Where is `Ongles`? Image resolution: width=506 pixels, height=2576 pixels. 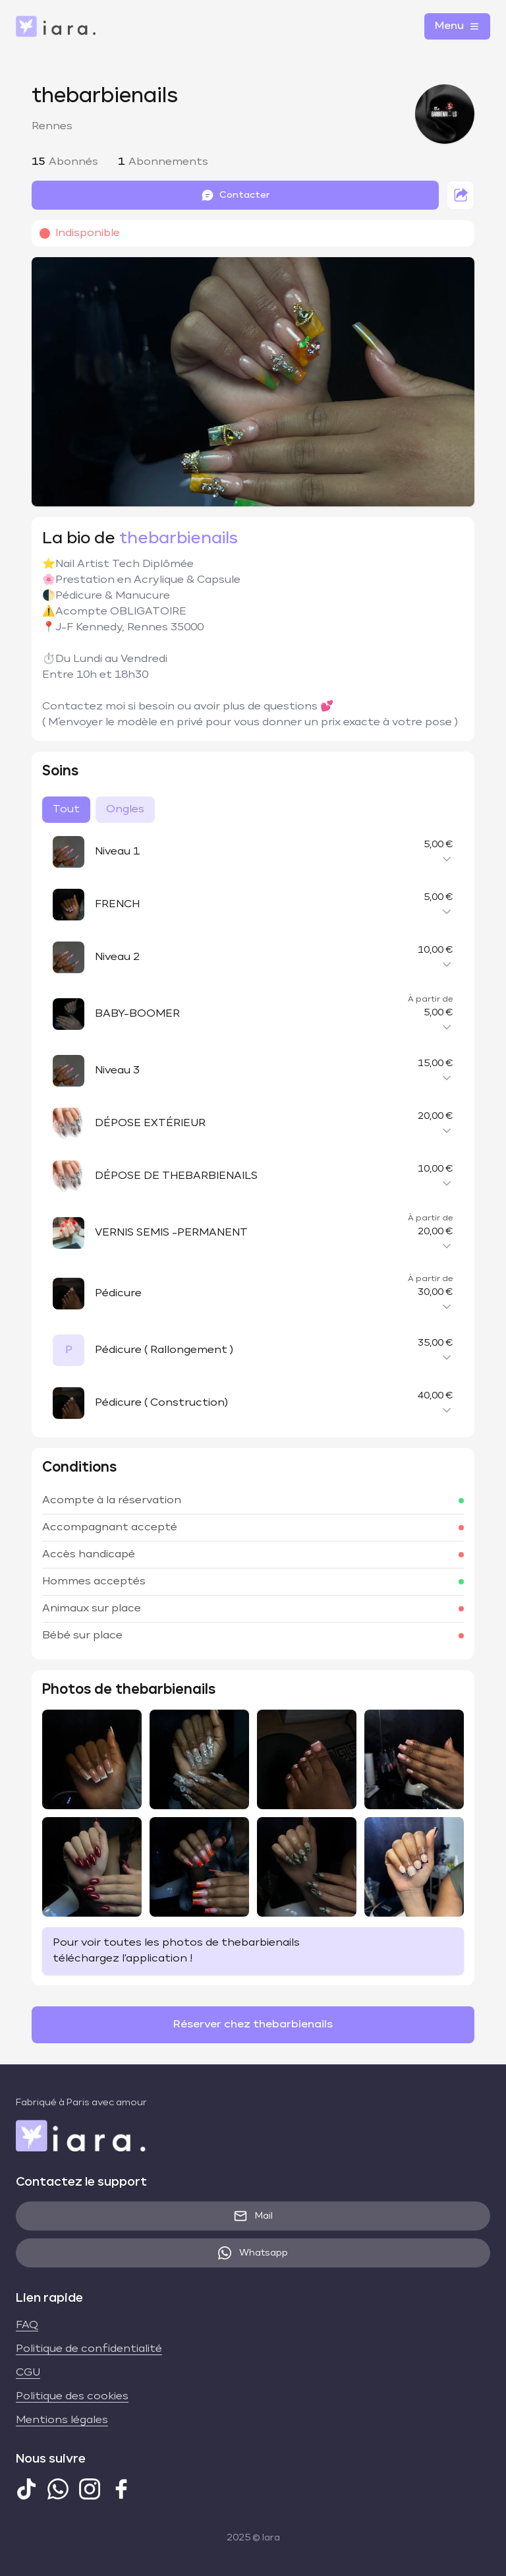
Ongles is located at coordinates (125, 809).